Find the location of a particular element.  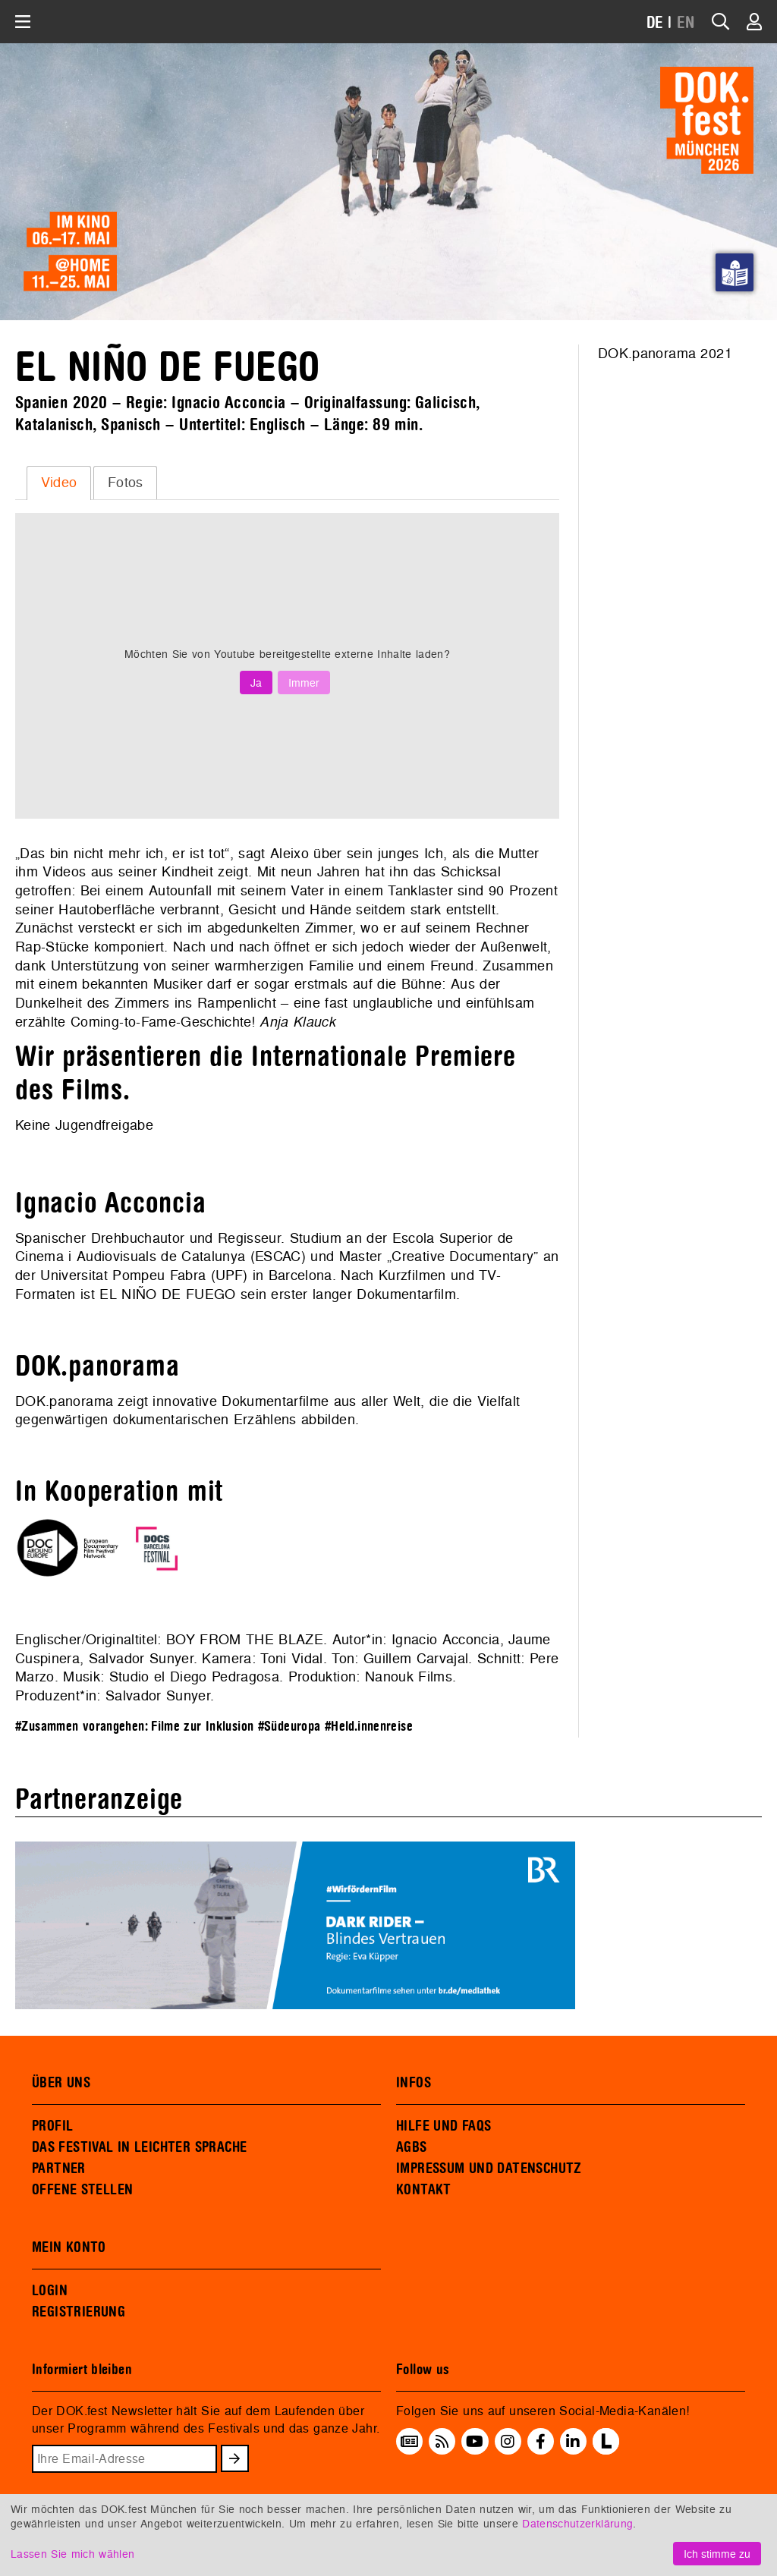

MEIN KONTO is located at coordinates (69, 2247).